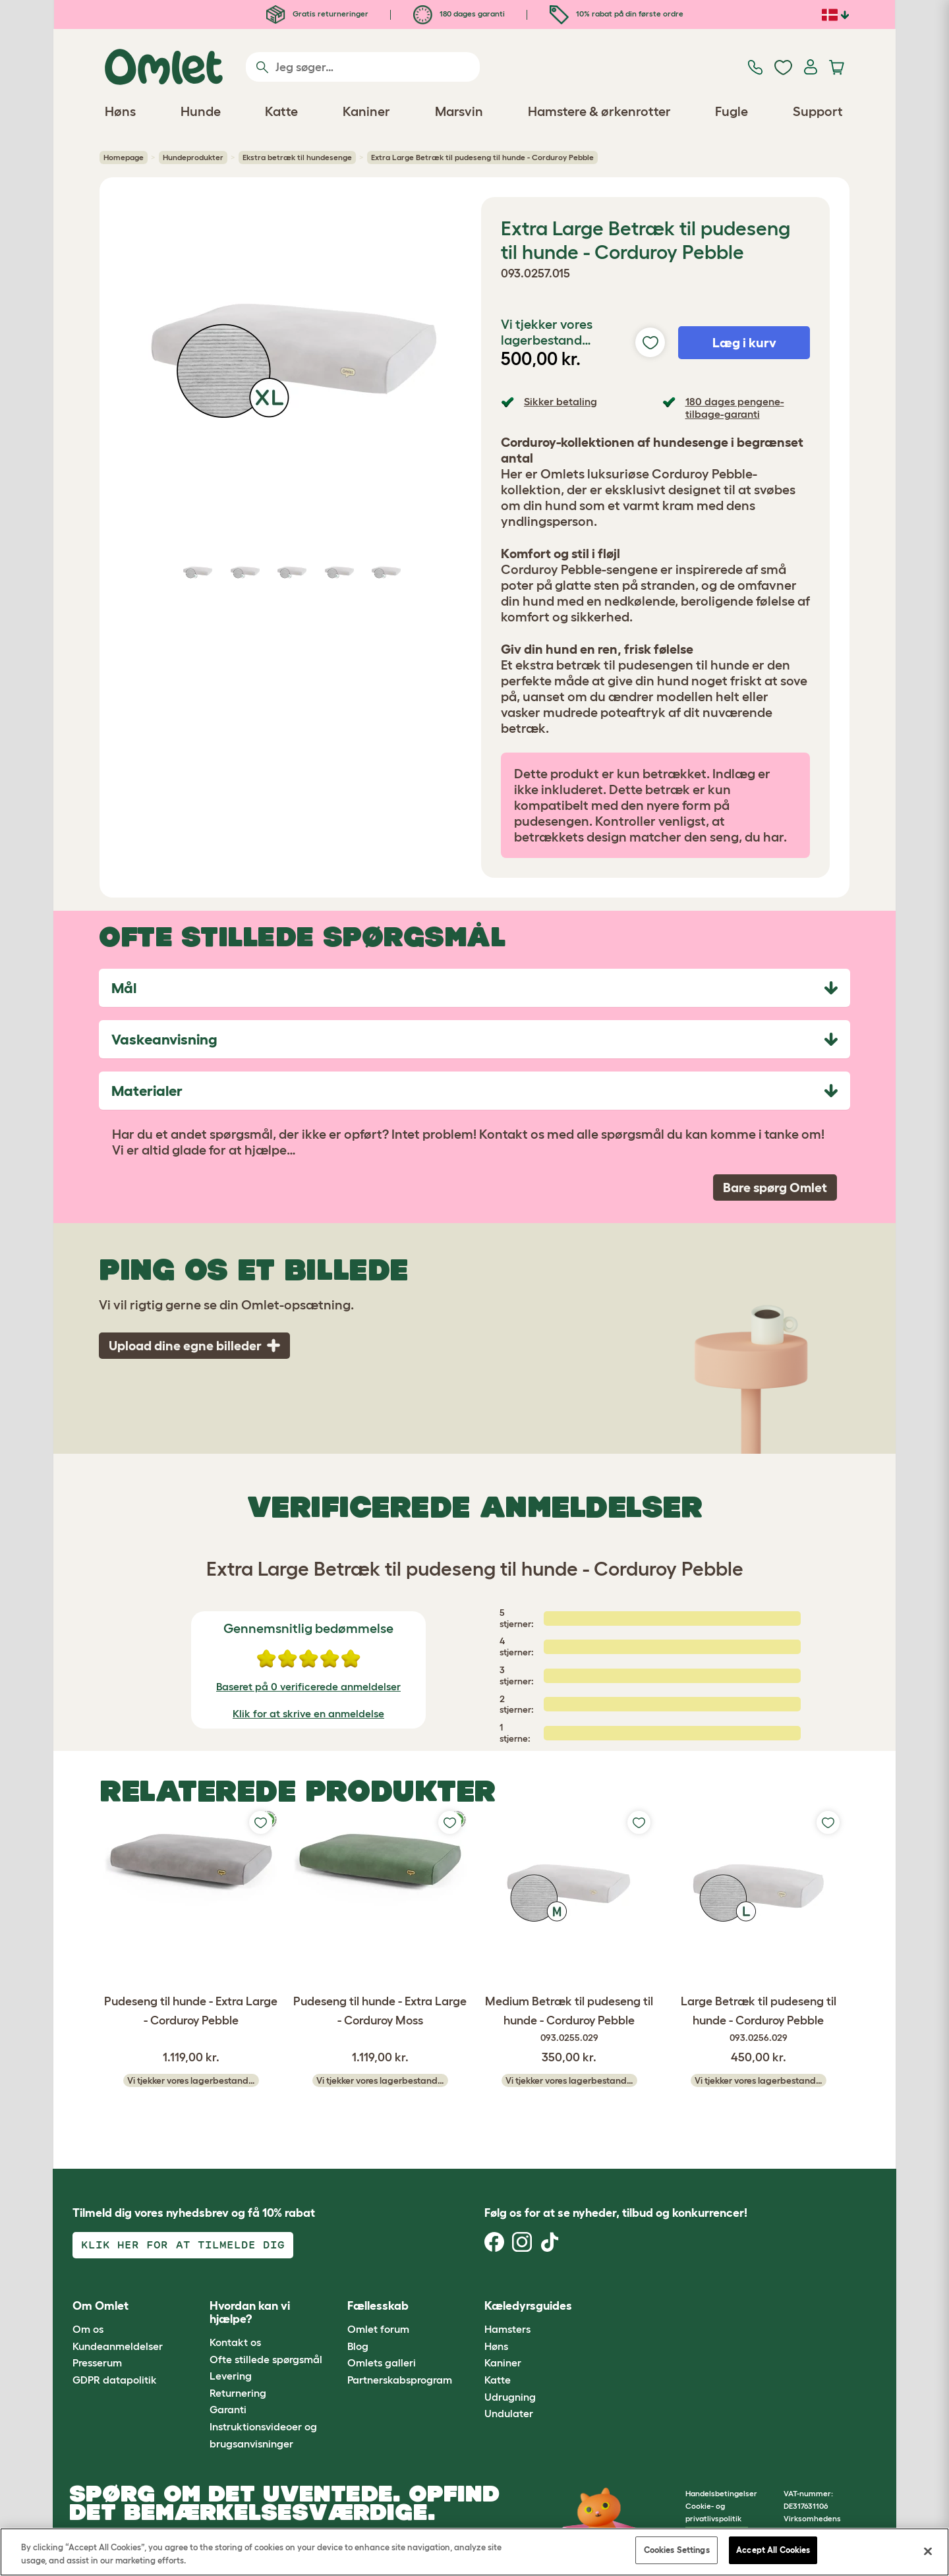  I want to click on Bare spørg Omlet, so click(775, 1187).